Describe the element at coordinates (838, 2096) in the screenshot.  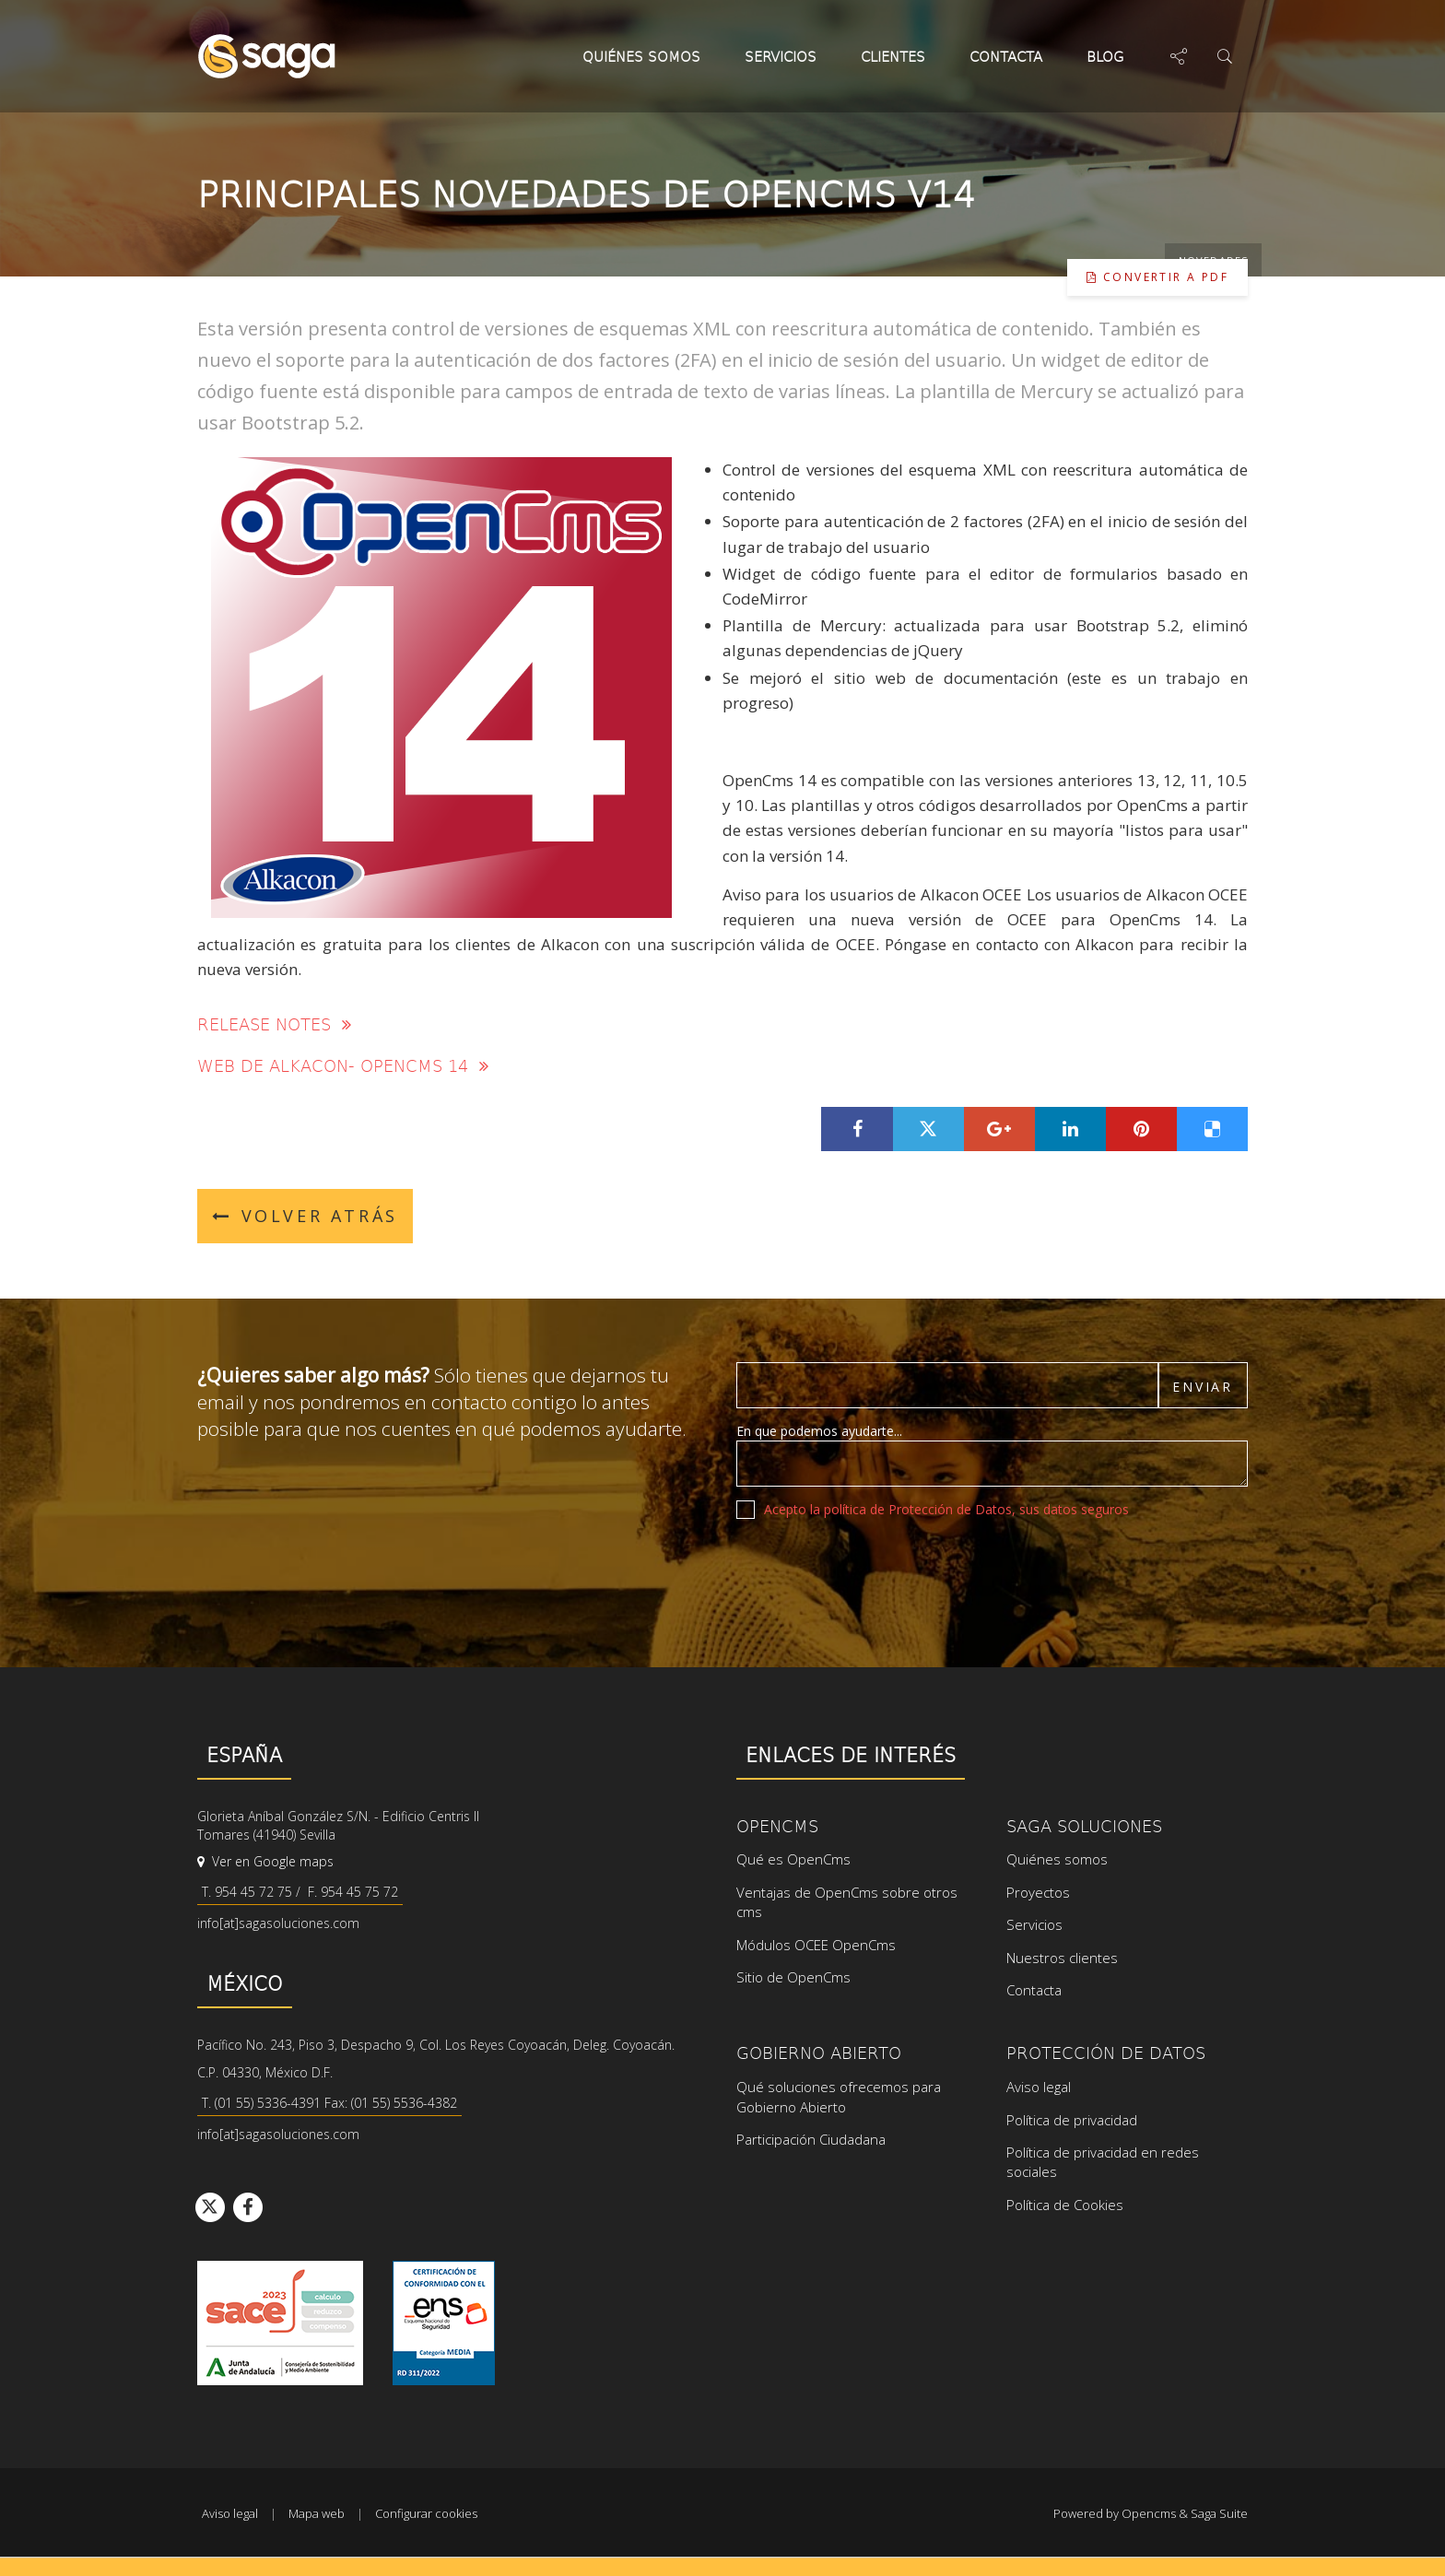
I see `Qué soluciones ofrecemos para Gobierno Abierto` at that location.